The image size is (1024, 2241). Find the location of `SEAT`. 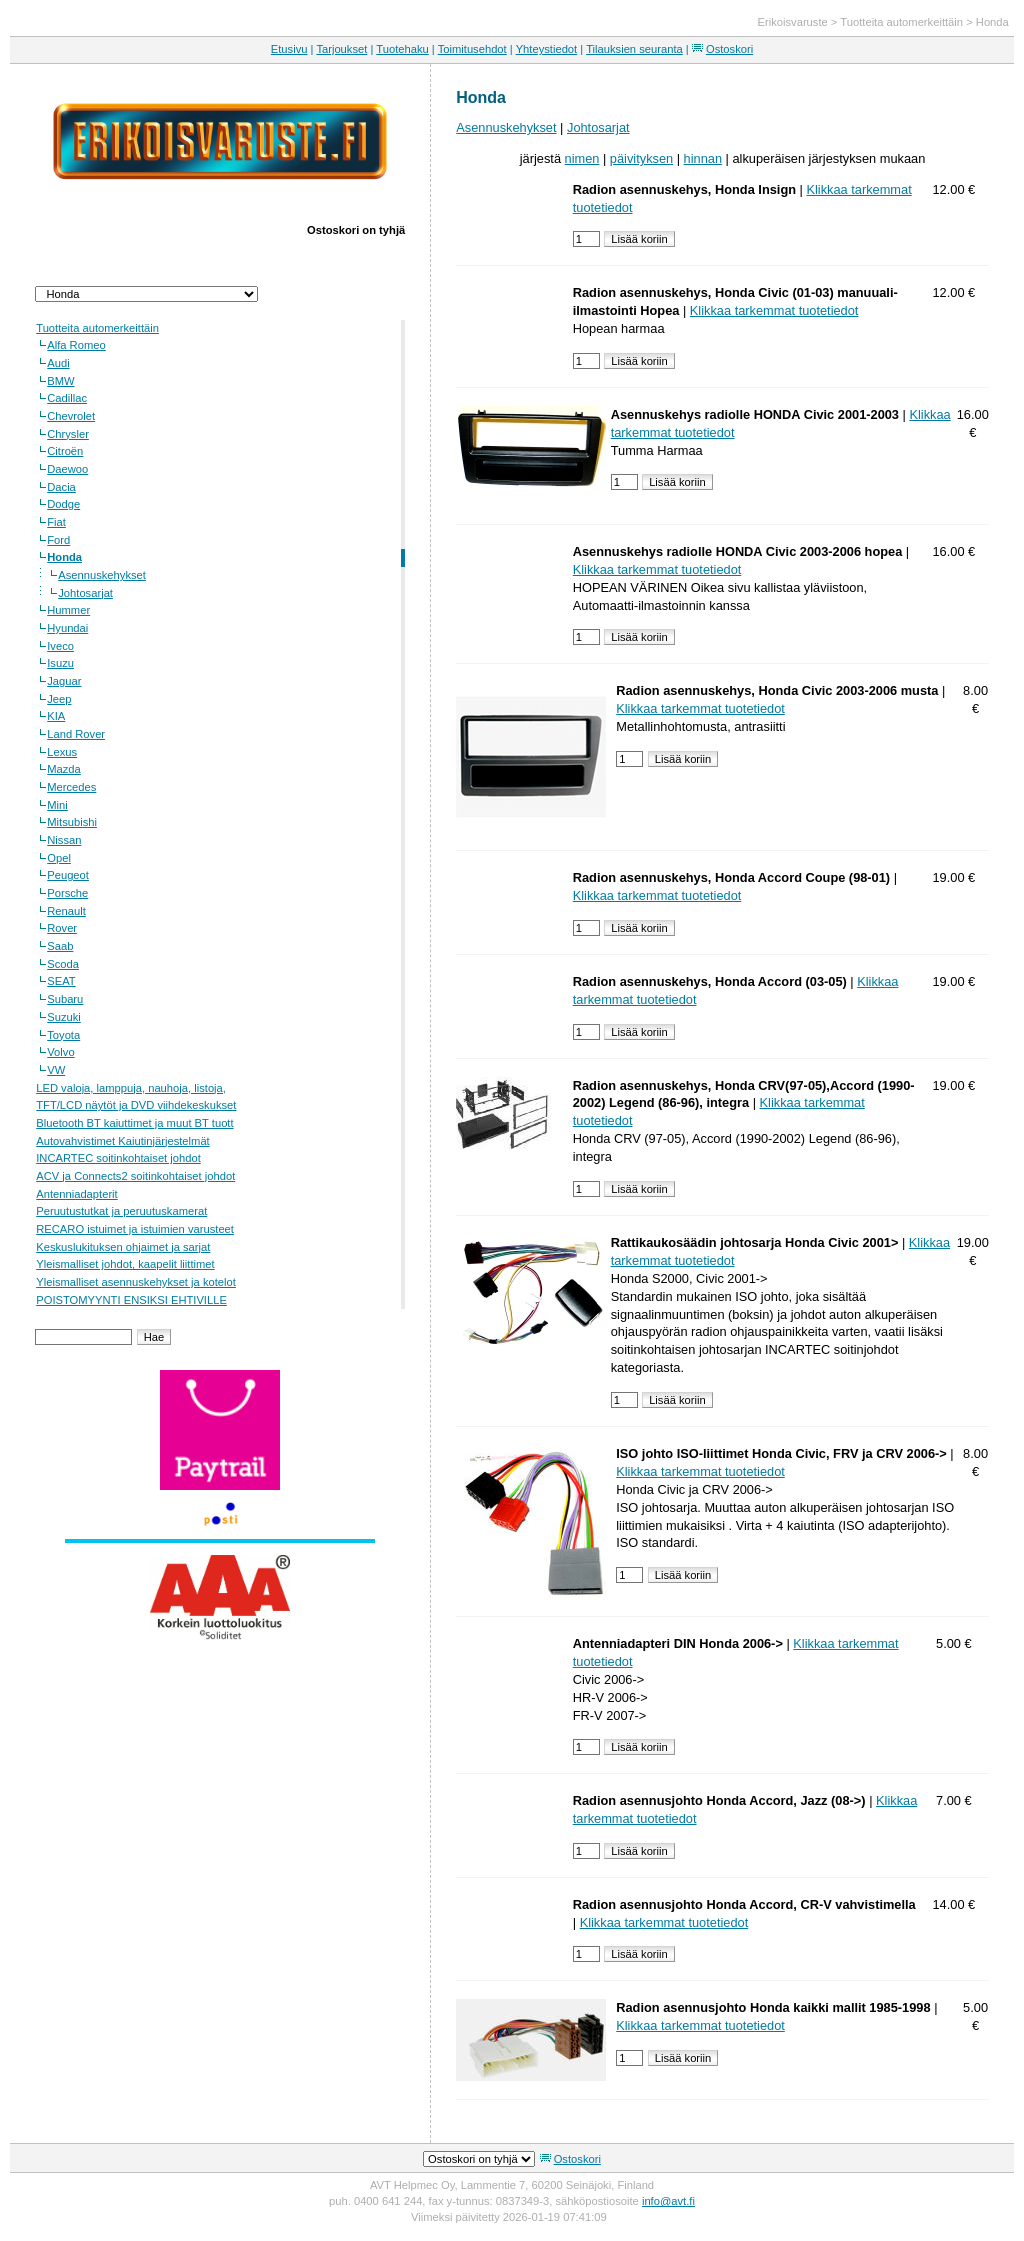

SEAT is located at coordinates (61, 981).